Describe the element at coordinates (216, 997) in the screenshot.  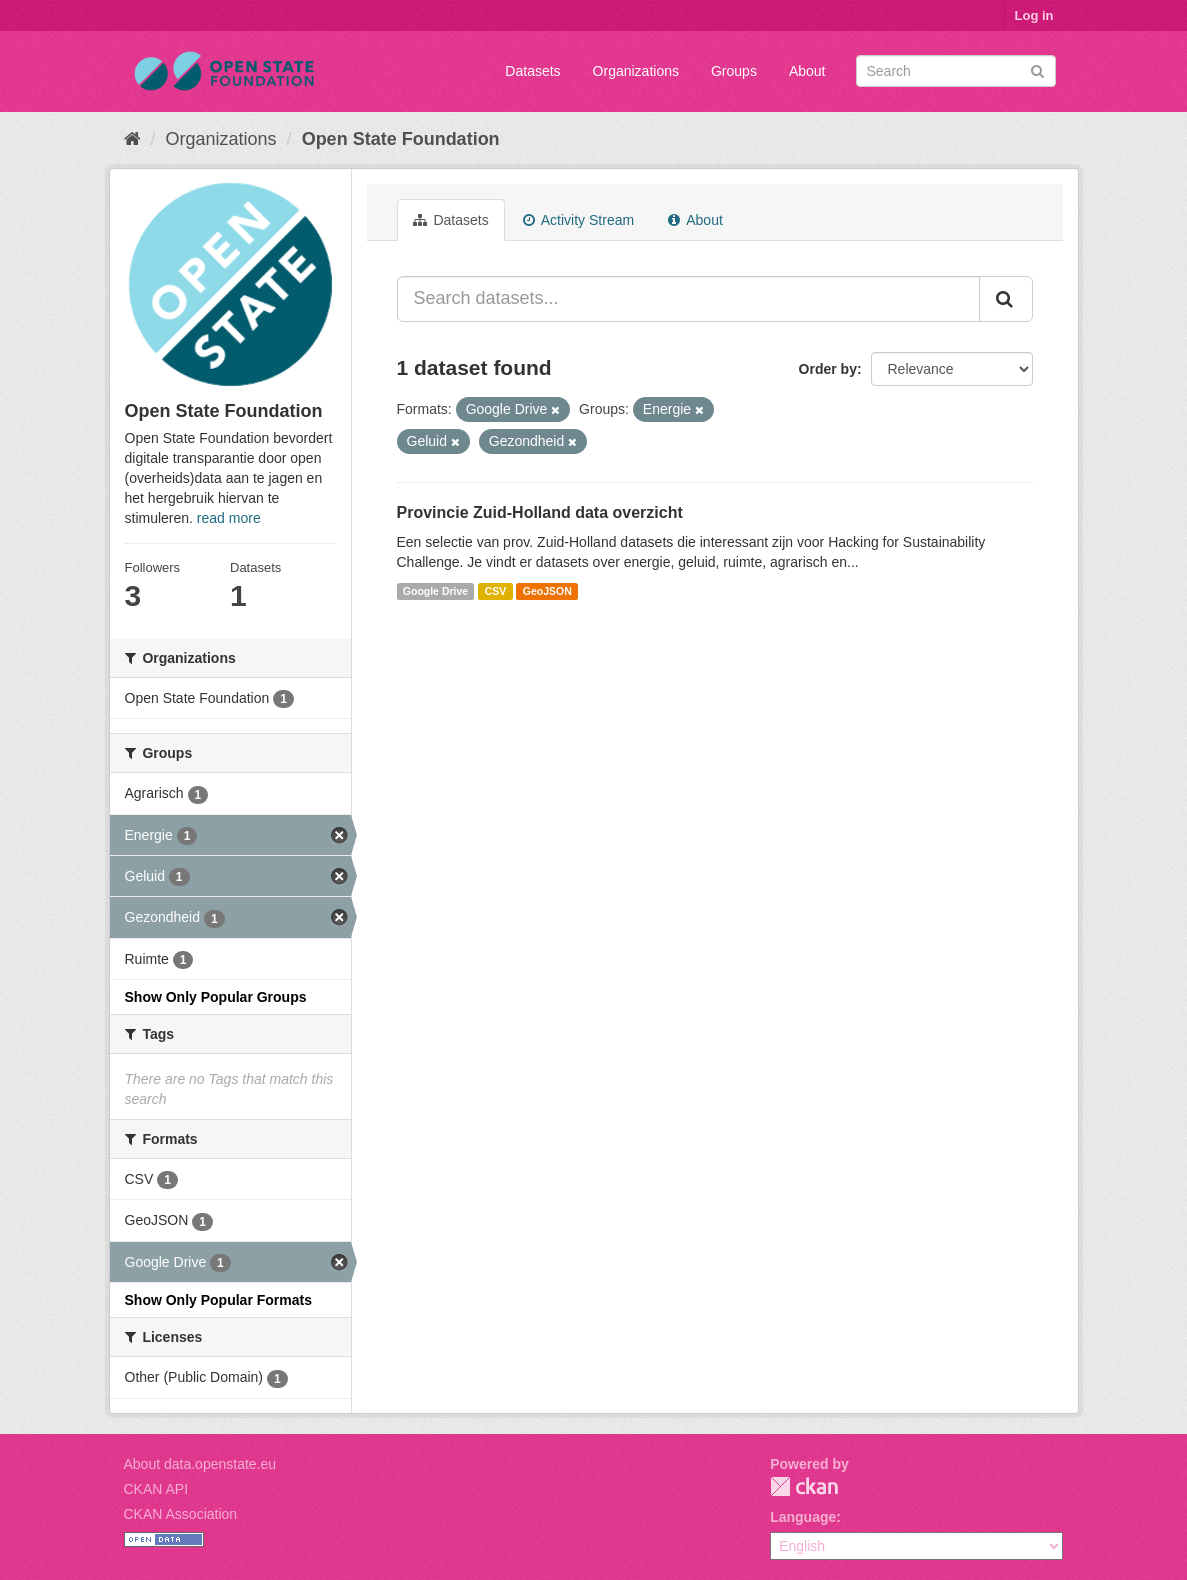
I see `Show Only Popular Groups` at that location.